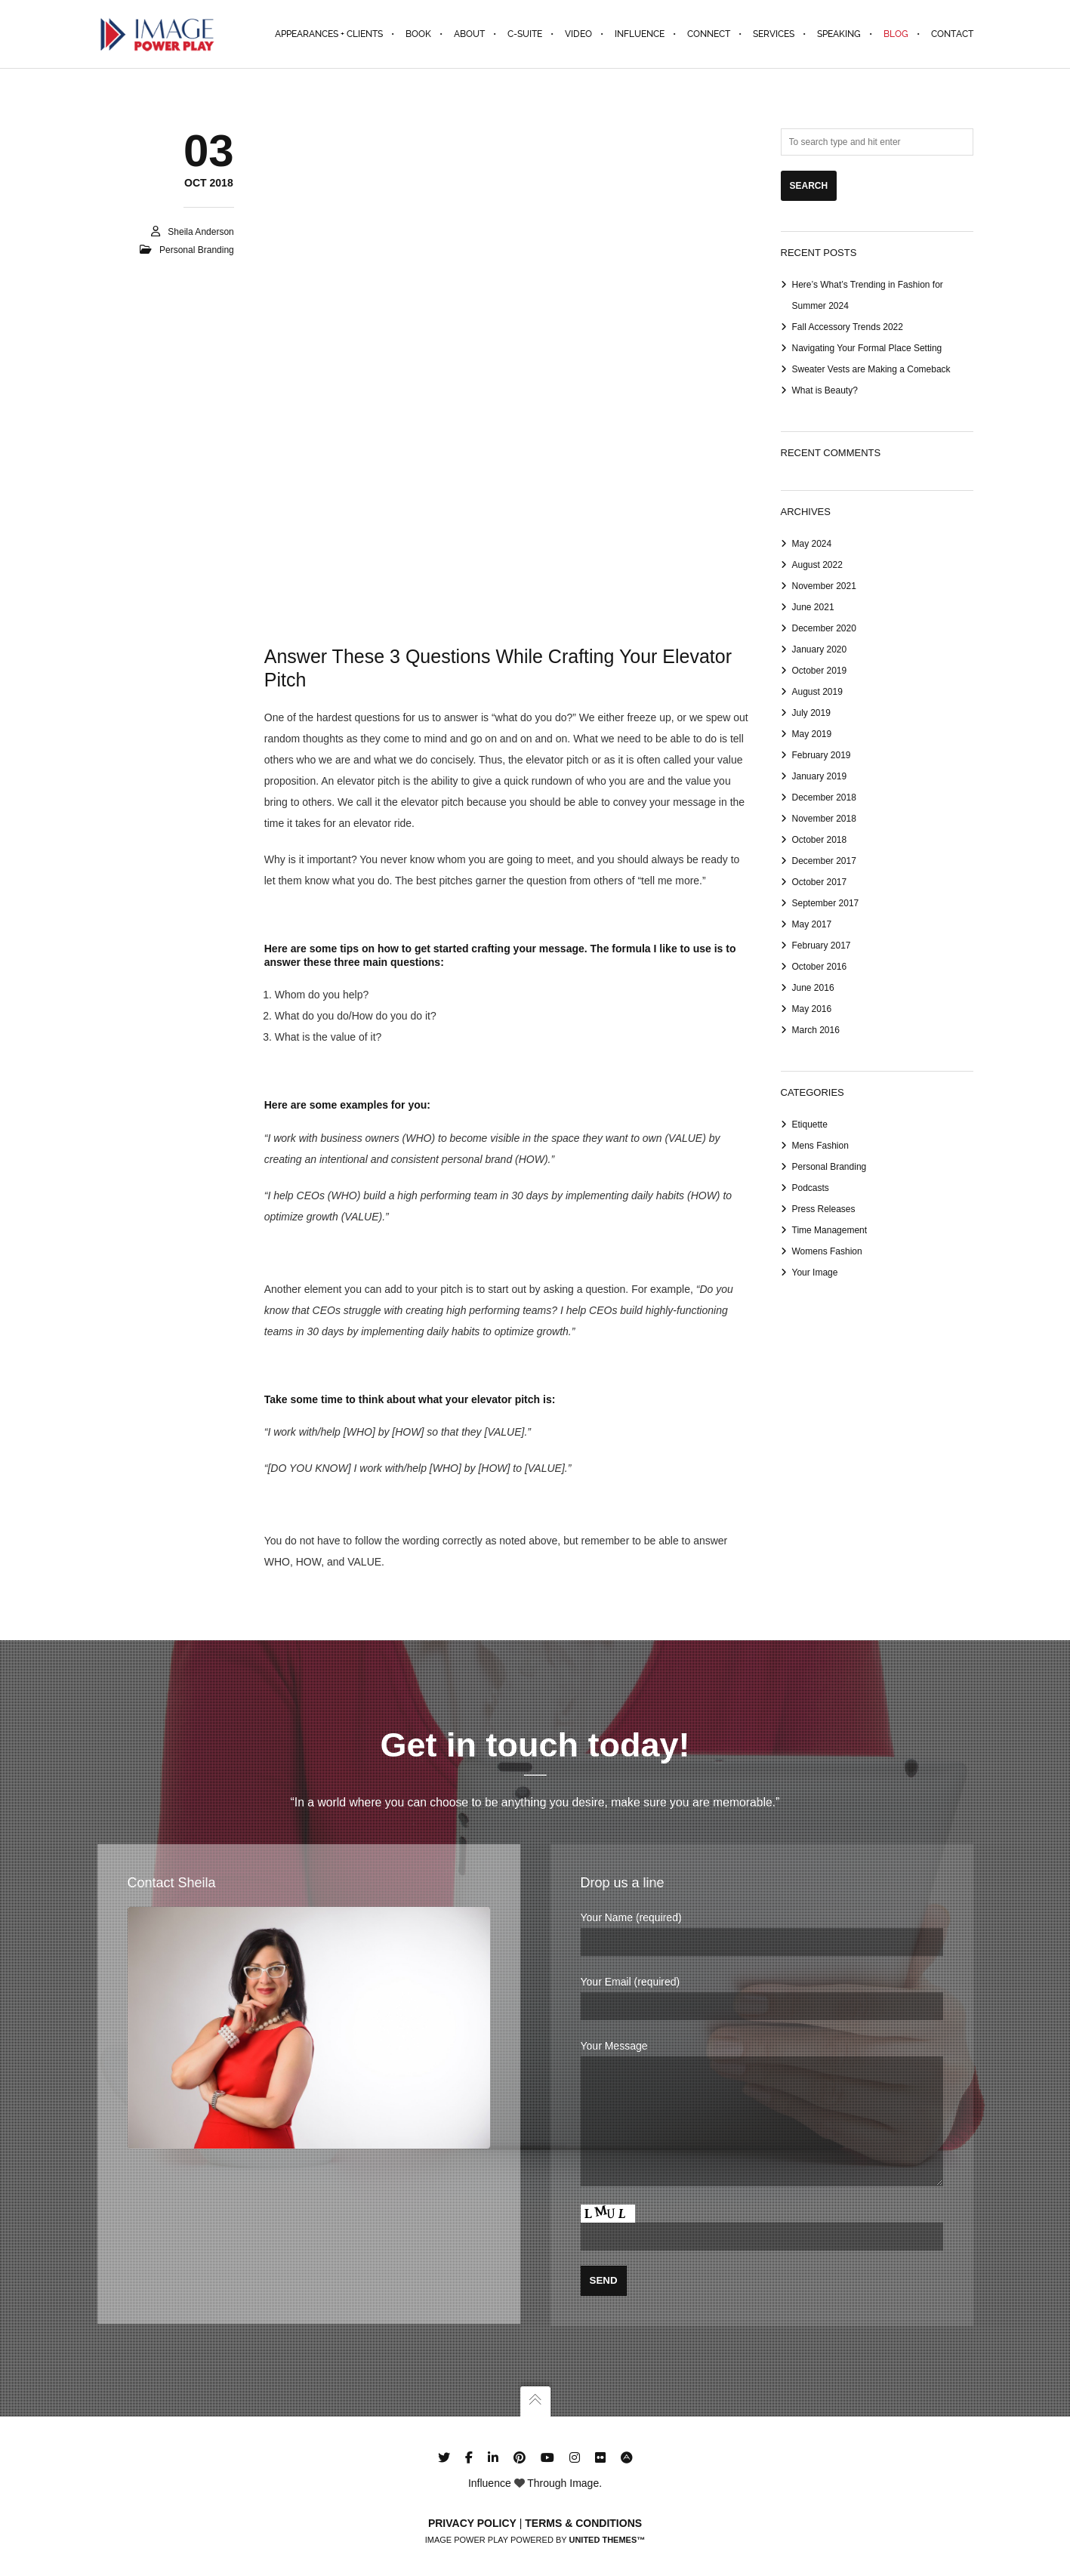  What do you see at coordinates (827, 1251) in the screenshot?
I see `Womens Fashion` at bounding box center [827, 1251].